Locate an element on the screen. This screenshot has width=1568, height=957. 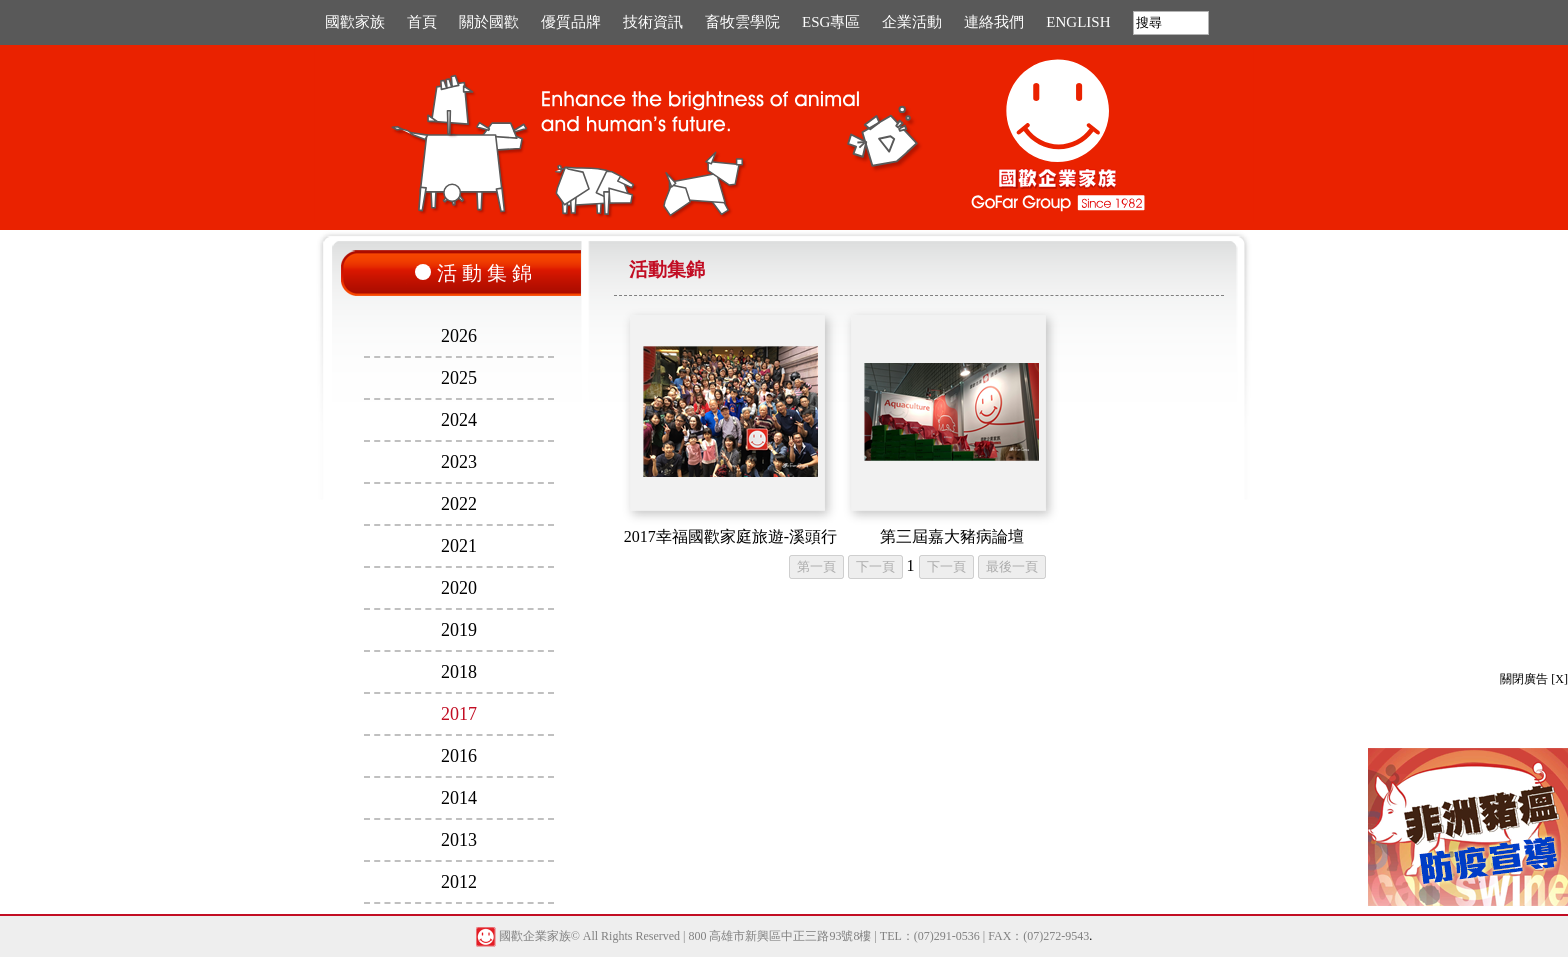
2016 is located at coordinates (459, 756).